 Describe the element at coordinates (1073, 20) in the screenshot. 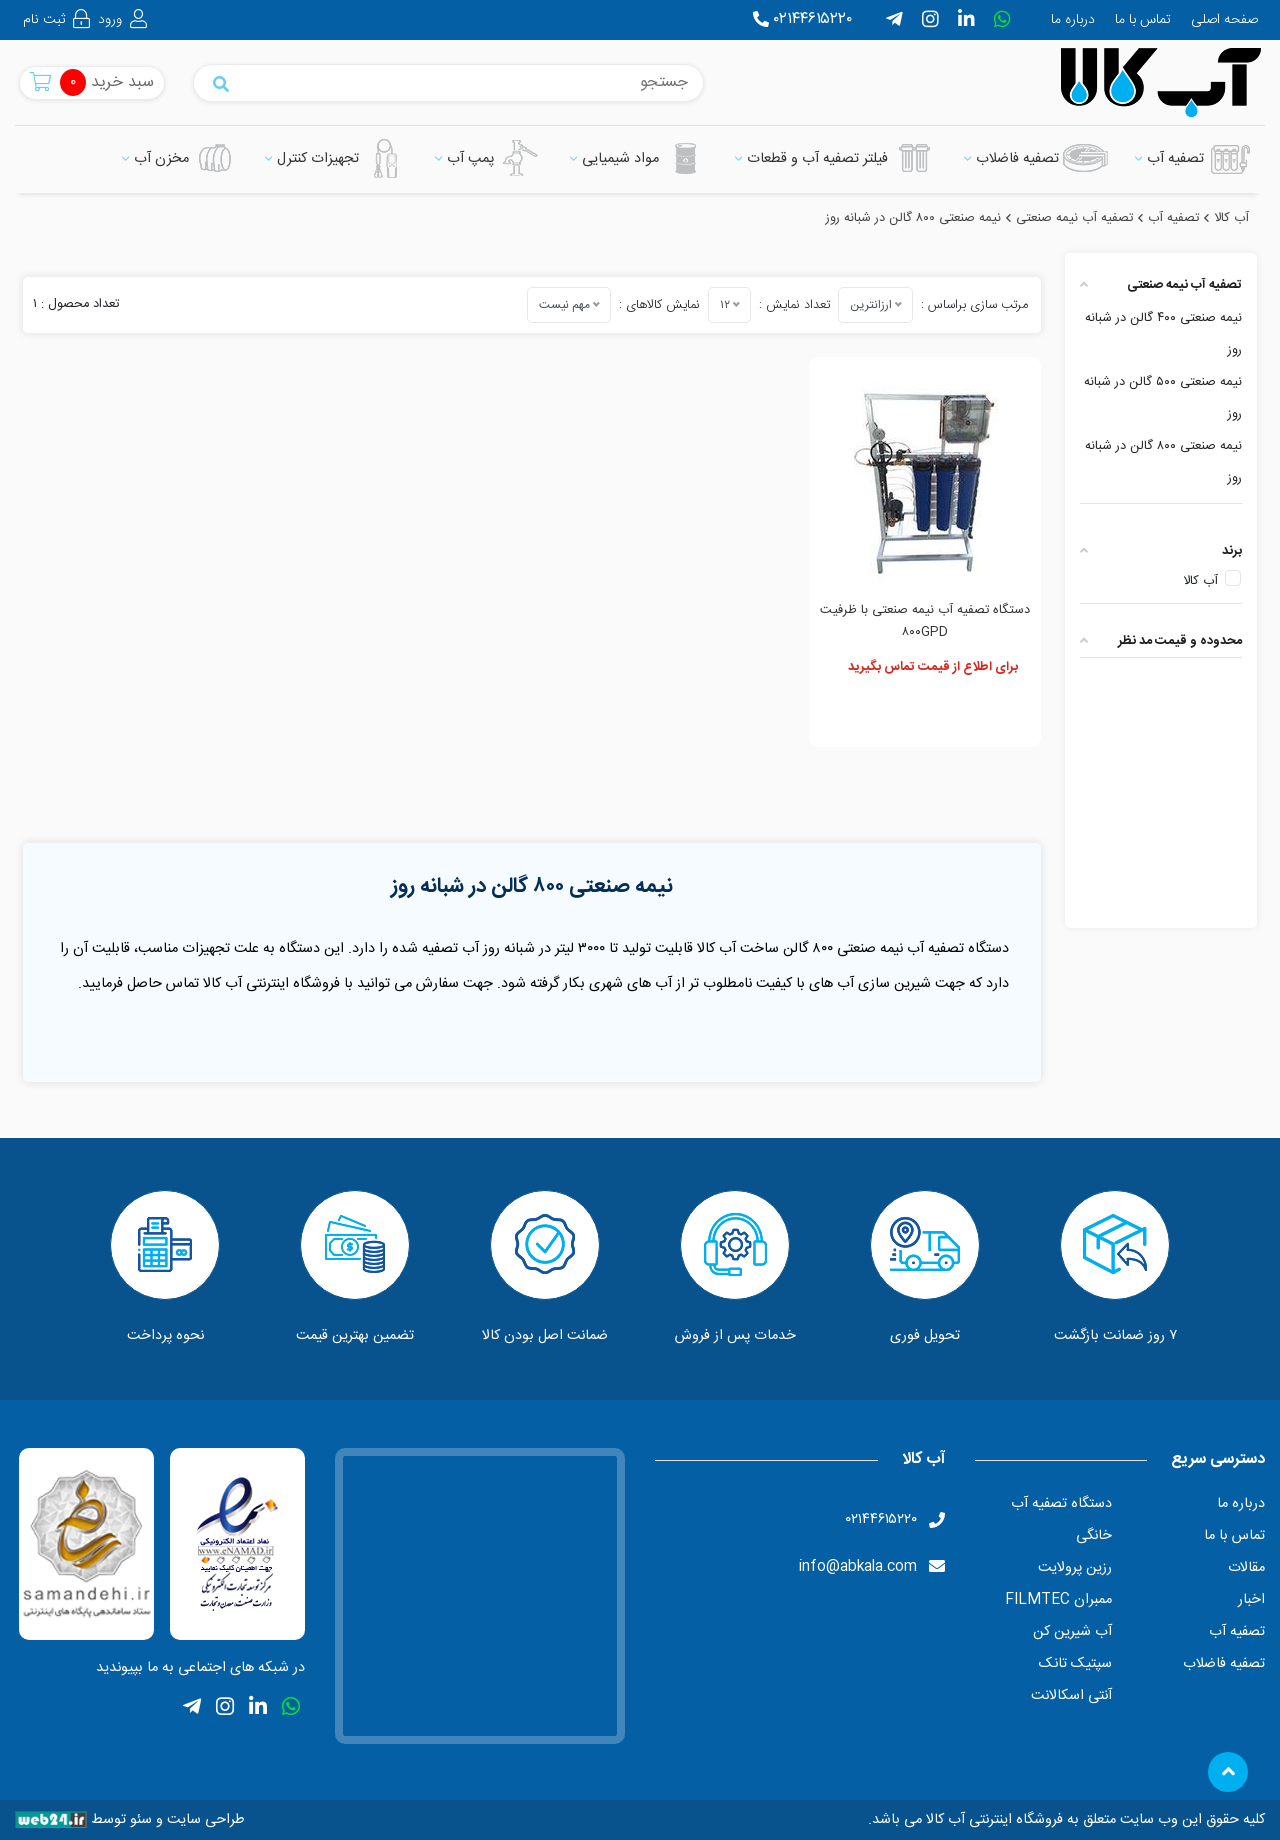

I see `درباره ما` at that location.